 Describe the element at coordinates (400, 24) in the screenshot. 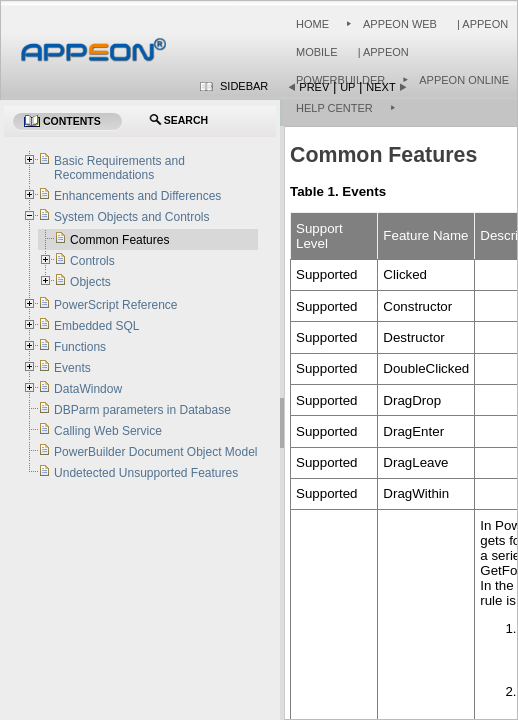

I see `Appeon Web` at that location.